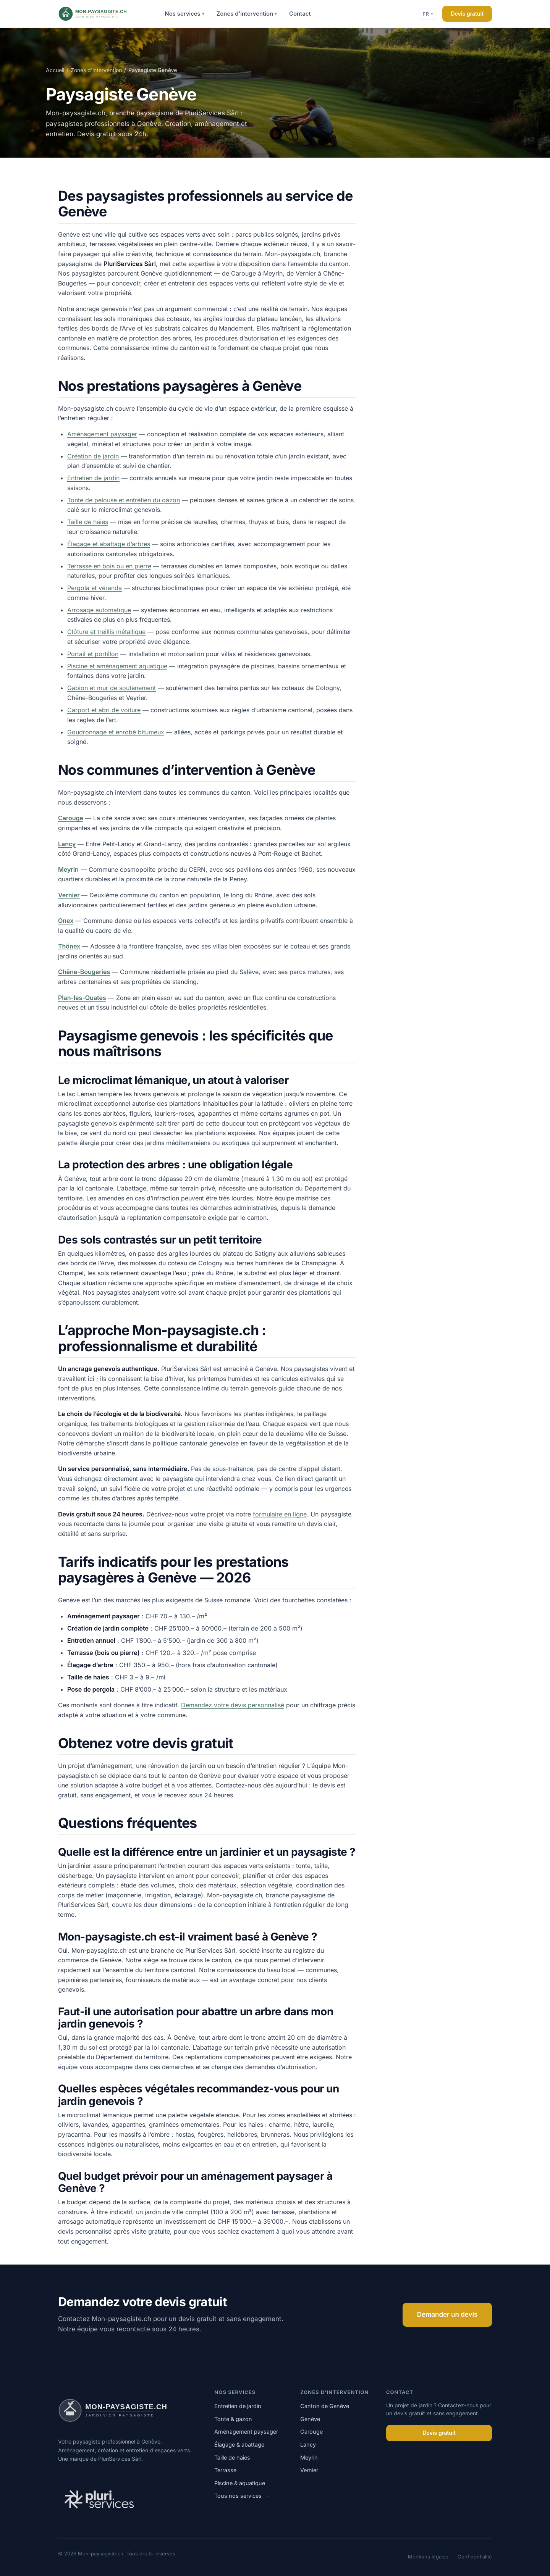 The image size is (550, 2576). Describe the element at coordinates (225, 2470) in the screenshot. I see `Terrasse` at that location.